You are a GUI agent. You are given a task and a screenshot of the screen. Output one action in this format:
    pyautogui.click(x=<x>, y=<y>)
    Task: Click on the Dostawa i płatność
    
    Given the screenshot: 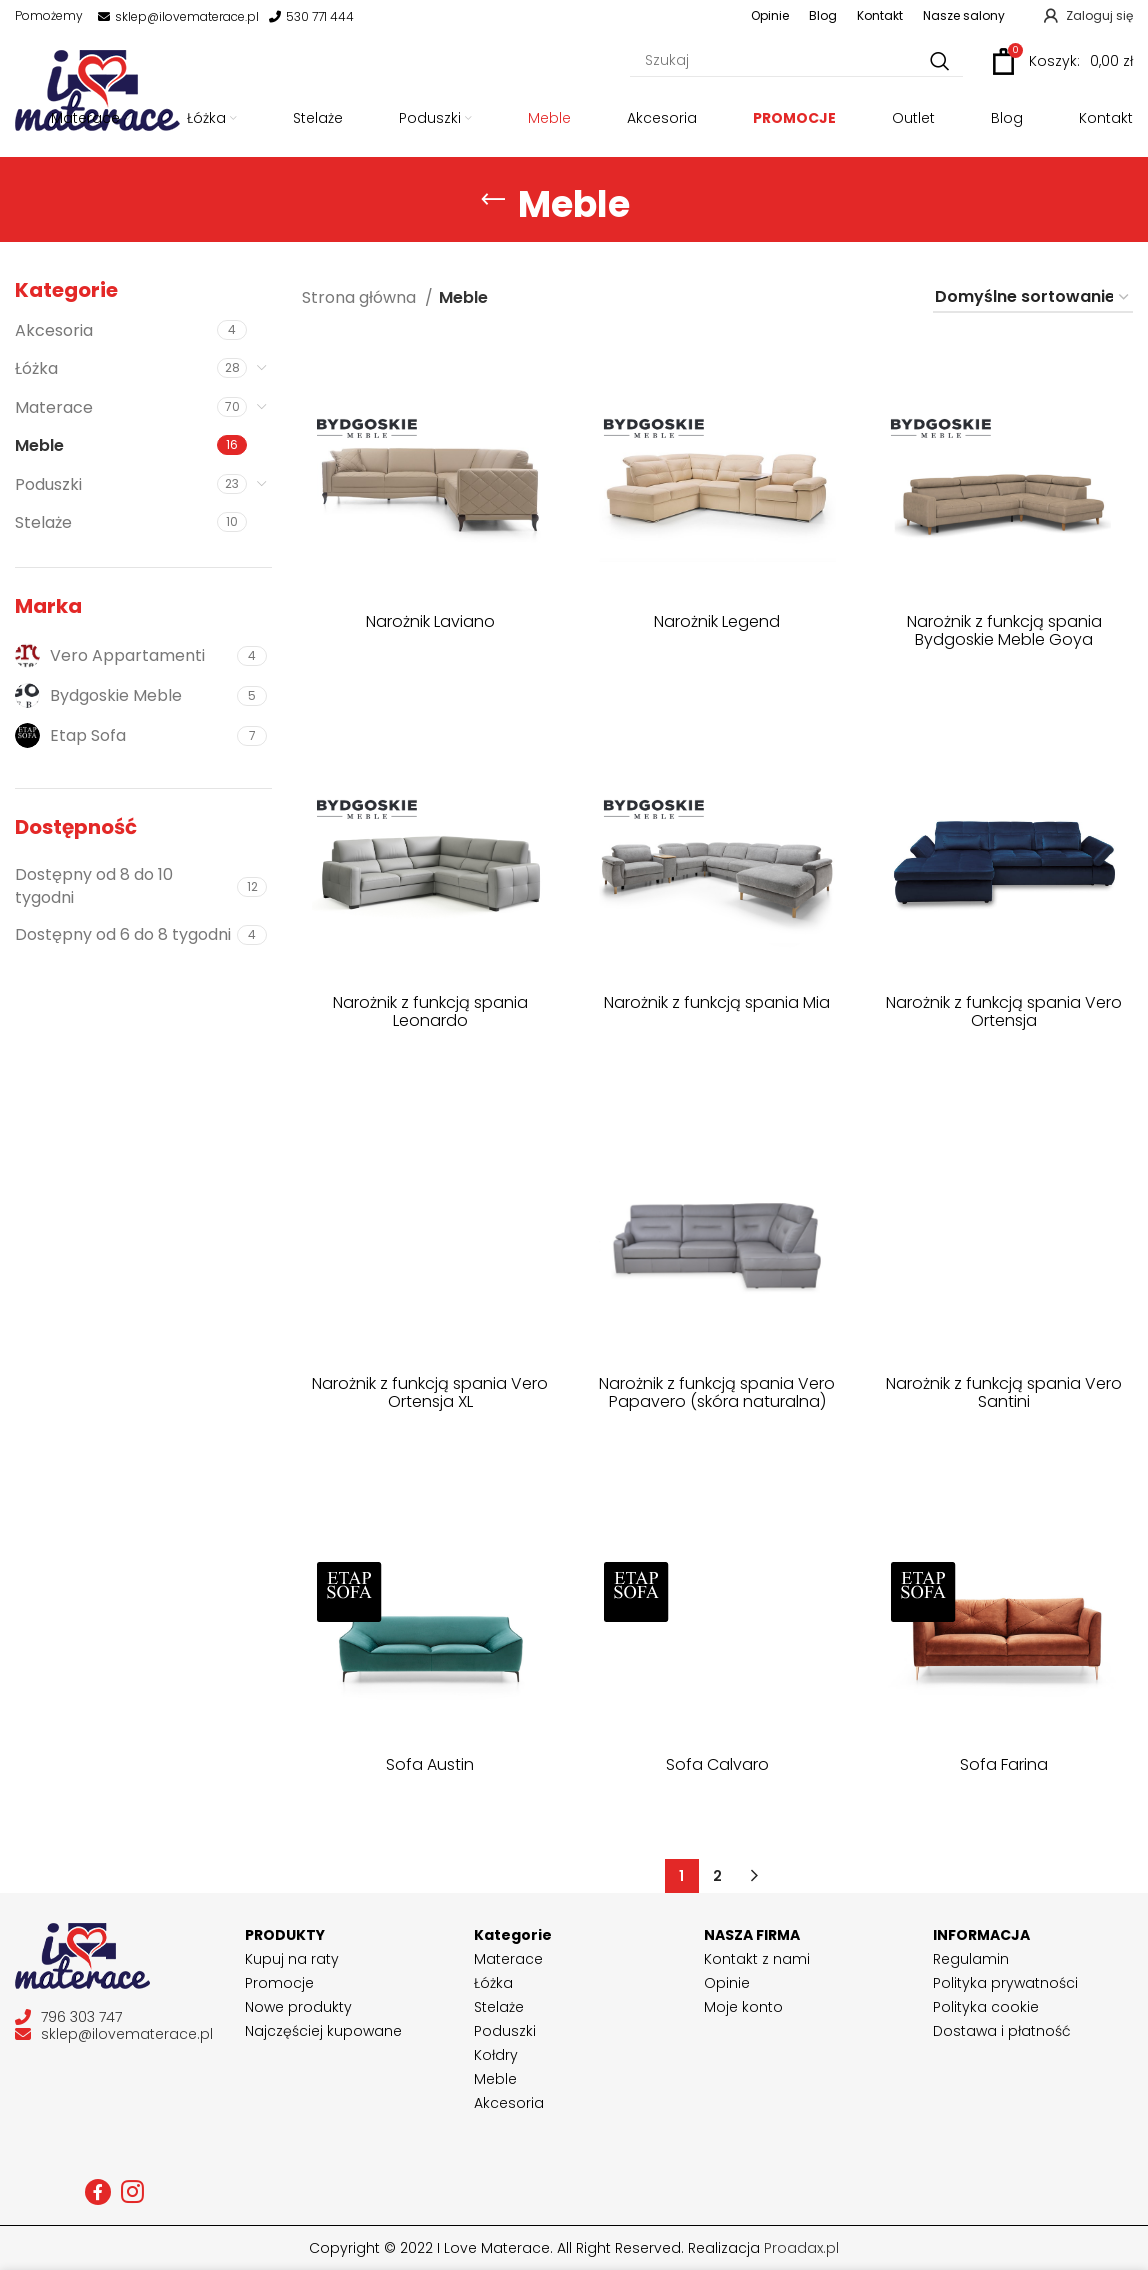 What is the action you would take?
    pyautogui.click(x=1002, y=2031)
    